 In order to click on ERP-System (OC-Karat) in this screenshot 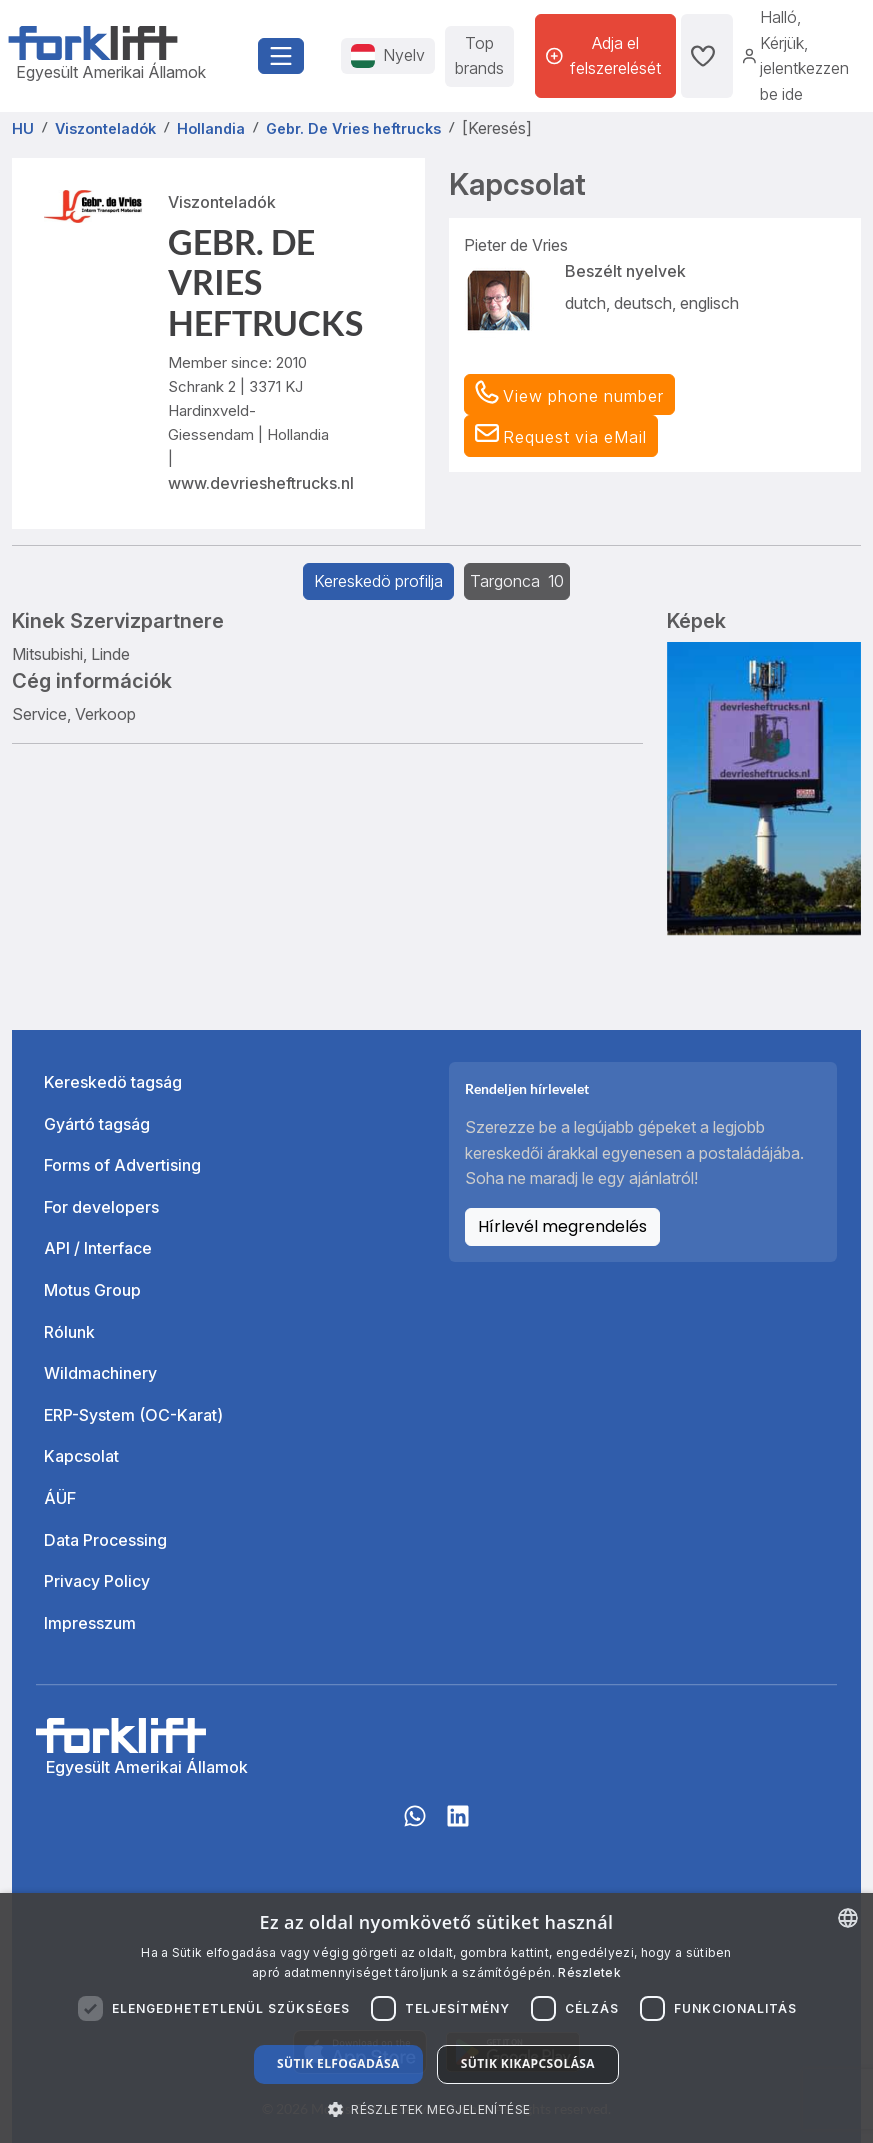, I will do `click(133, 1415)`.